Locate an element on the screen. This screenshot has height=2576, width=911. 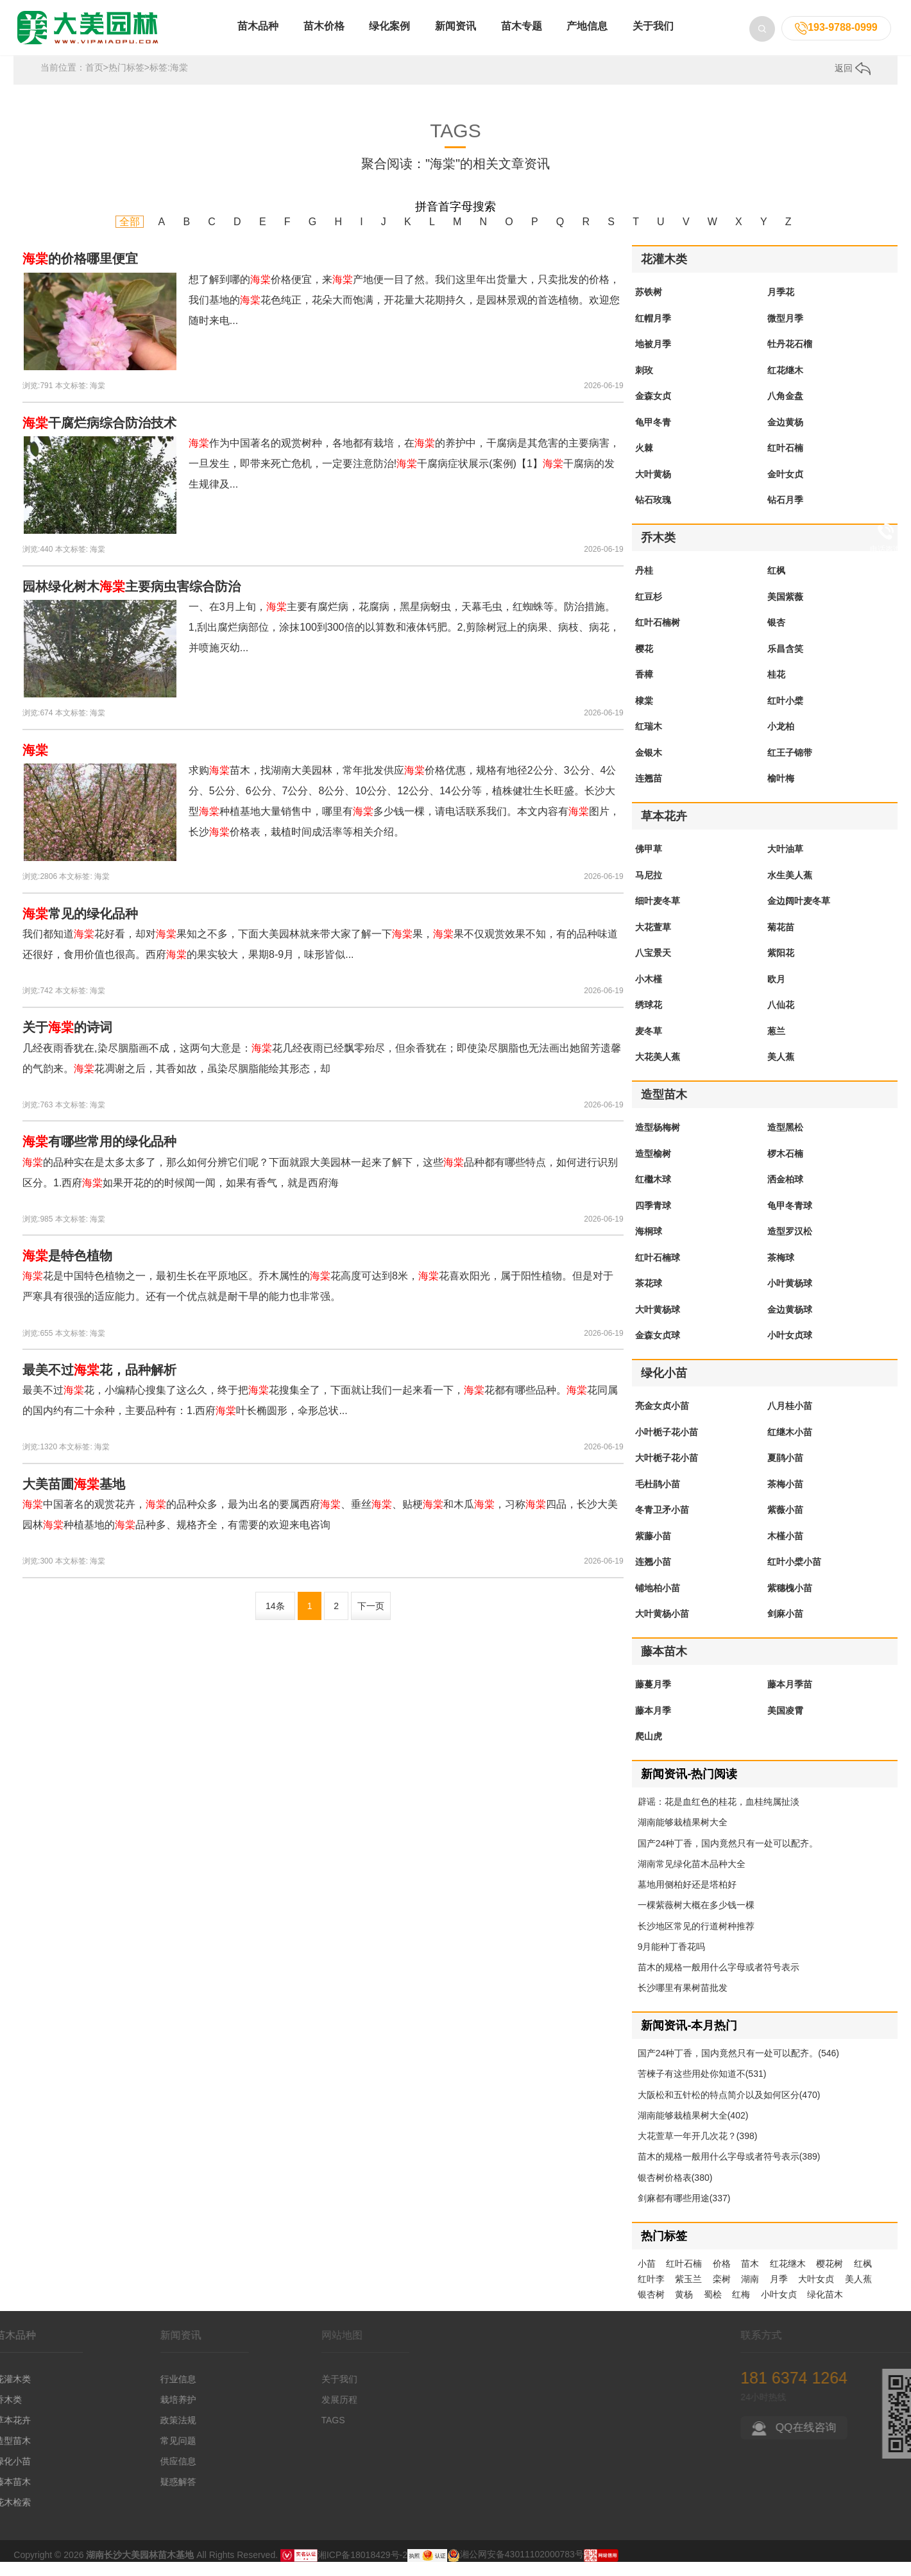
马尼拉 is located at coordinates (648, 889).